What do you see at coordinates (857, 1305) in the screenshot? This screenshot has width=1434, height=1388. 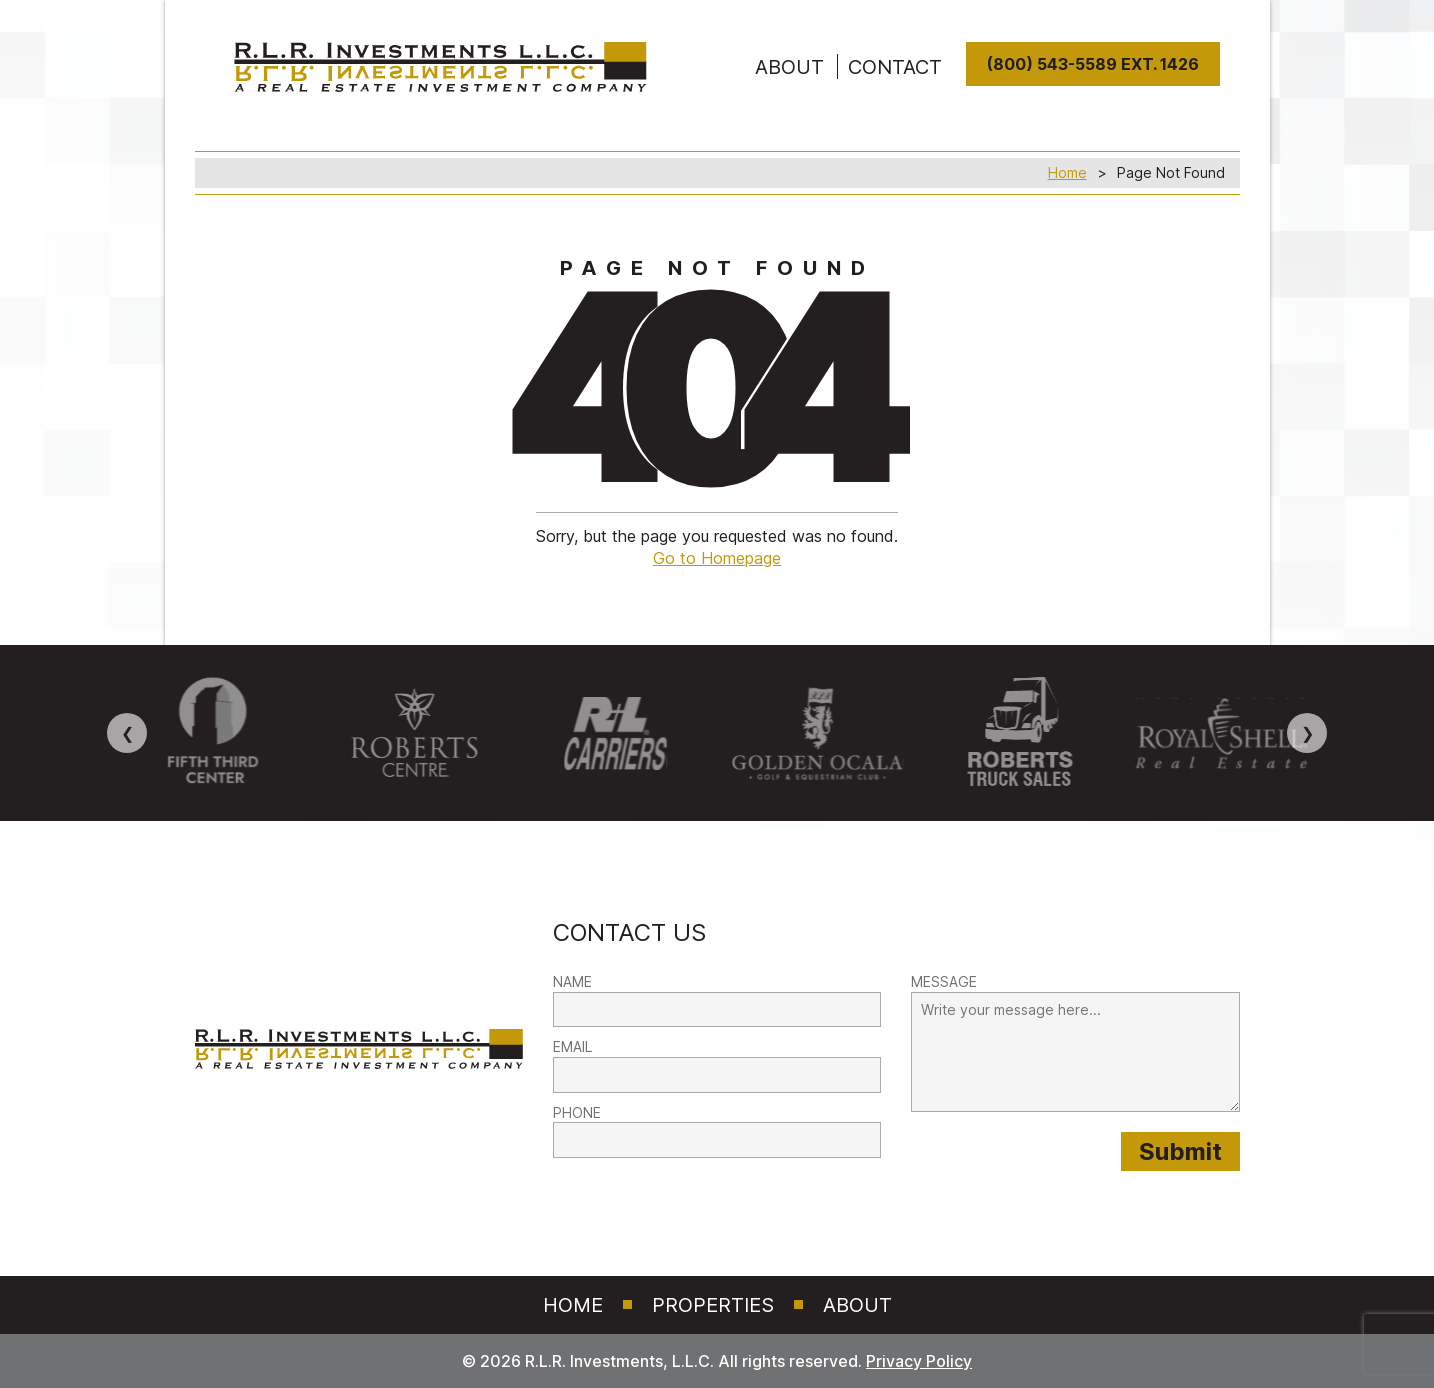 I see `About` at bounding box center [857, 1305].